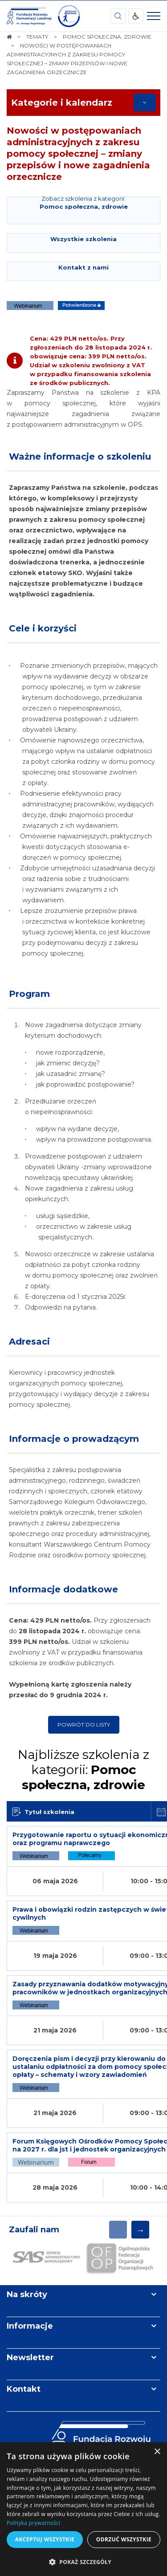  What do you see at coordinates (83, 1769) in the screenshot?
I see `Najbliższe szkolenia z kategorii:` at bounding box center [83, 1769].